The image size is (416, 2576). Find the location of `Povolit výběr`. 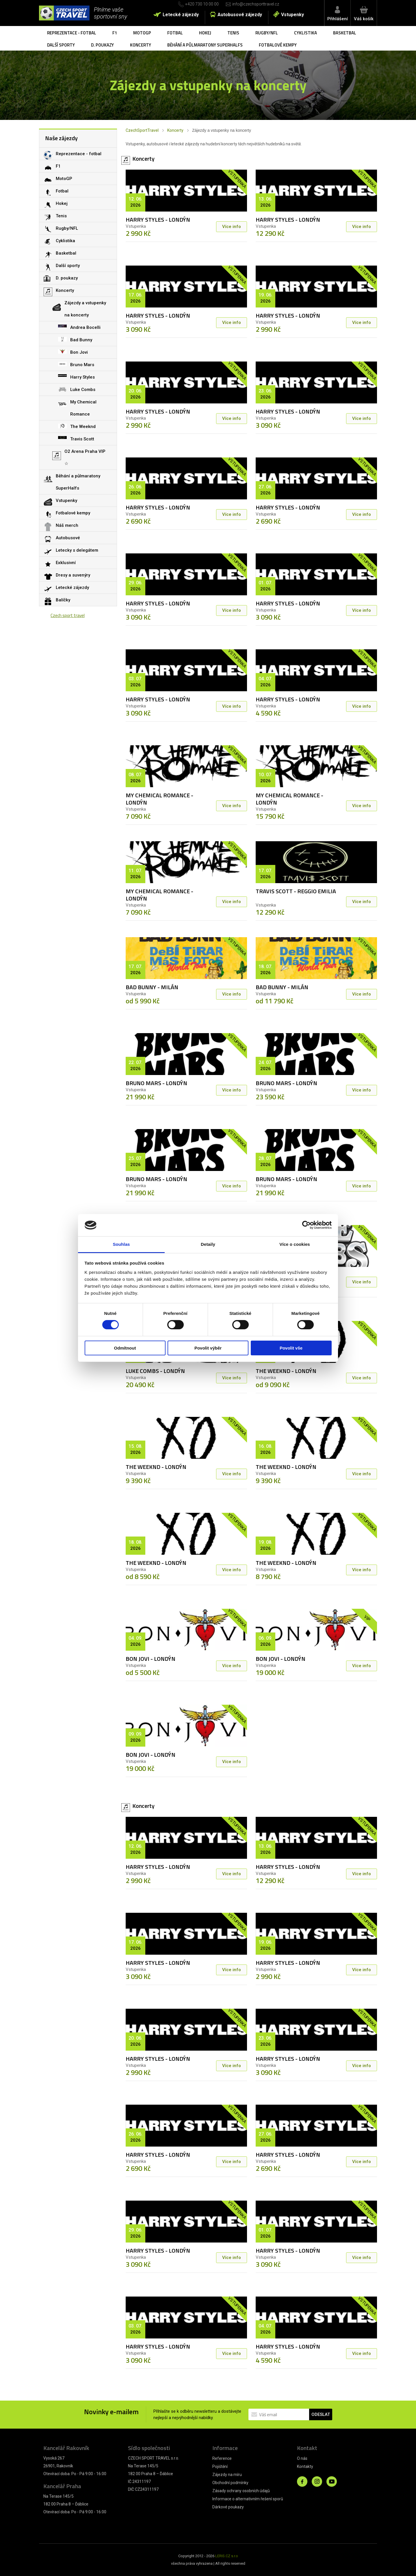

Povolit výběr is located at coordinates (208, 1348).